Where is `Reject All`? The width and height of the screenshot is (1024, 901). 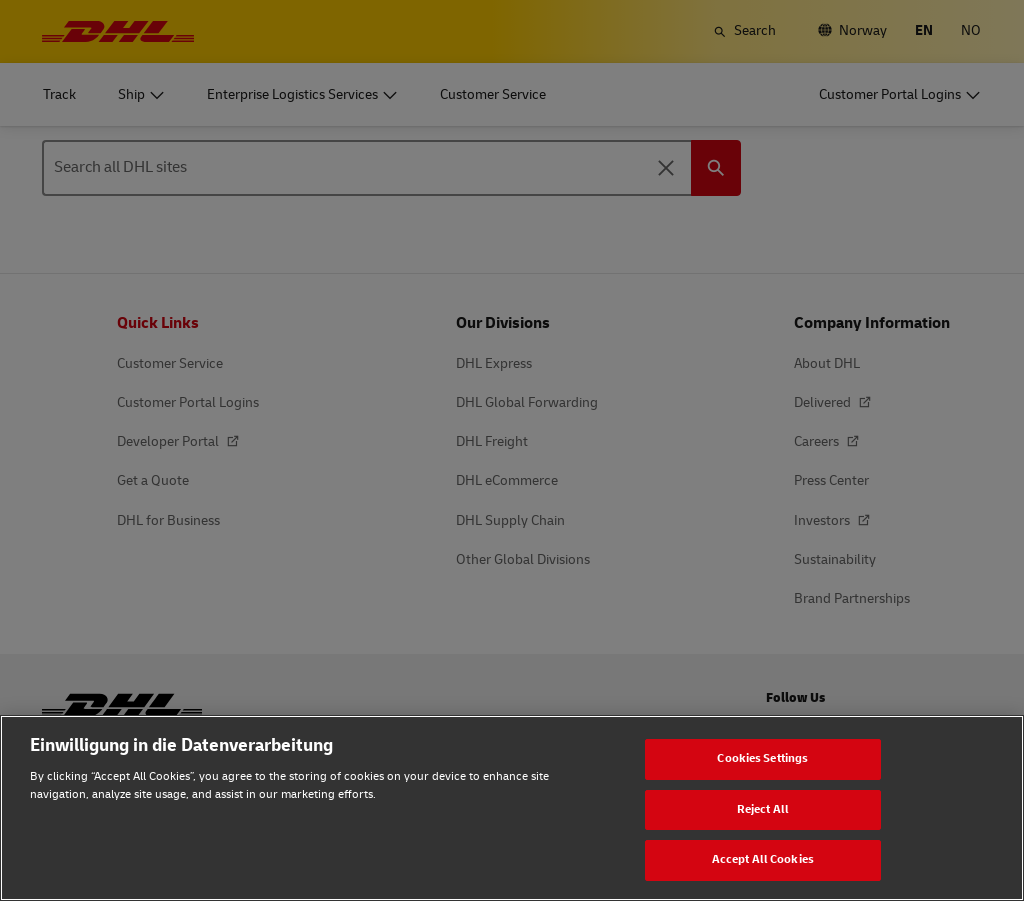 Reject All is located at coordinates (763, 809).